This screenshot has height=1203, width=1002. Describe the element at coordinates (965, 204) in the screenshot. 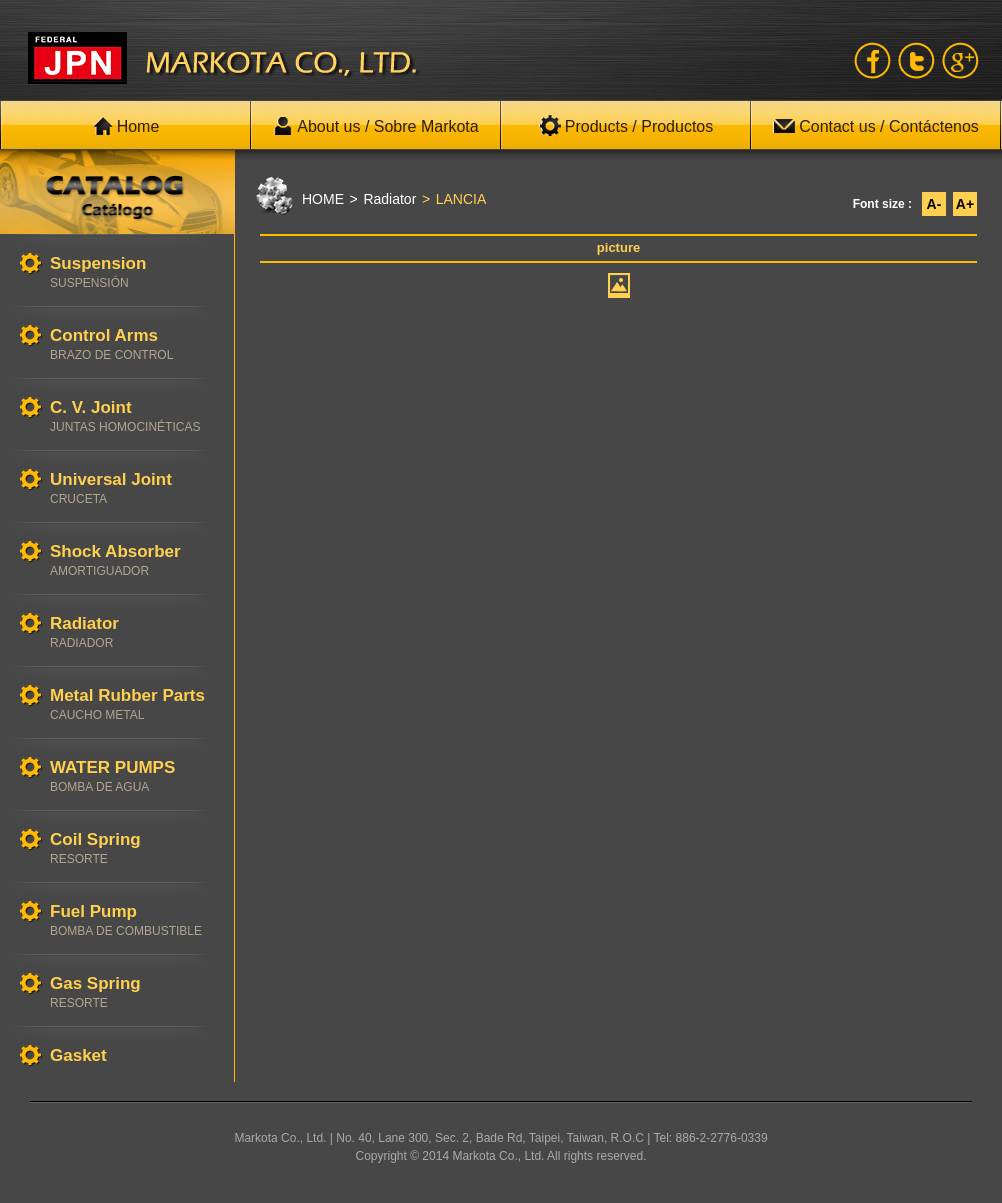

I see `A+` at that location.